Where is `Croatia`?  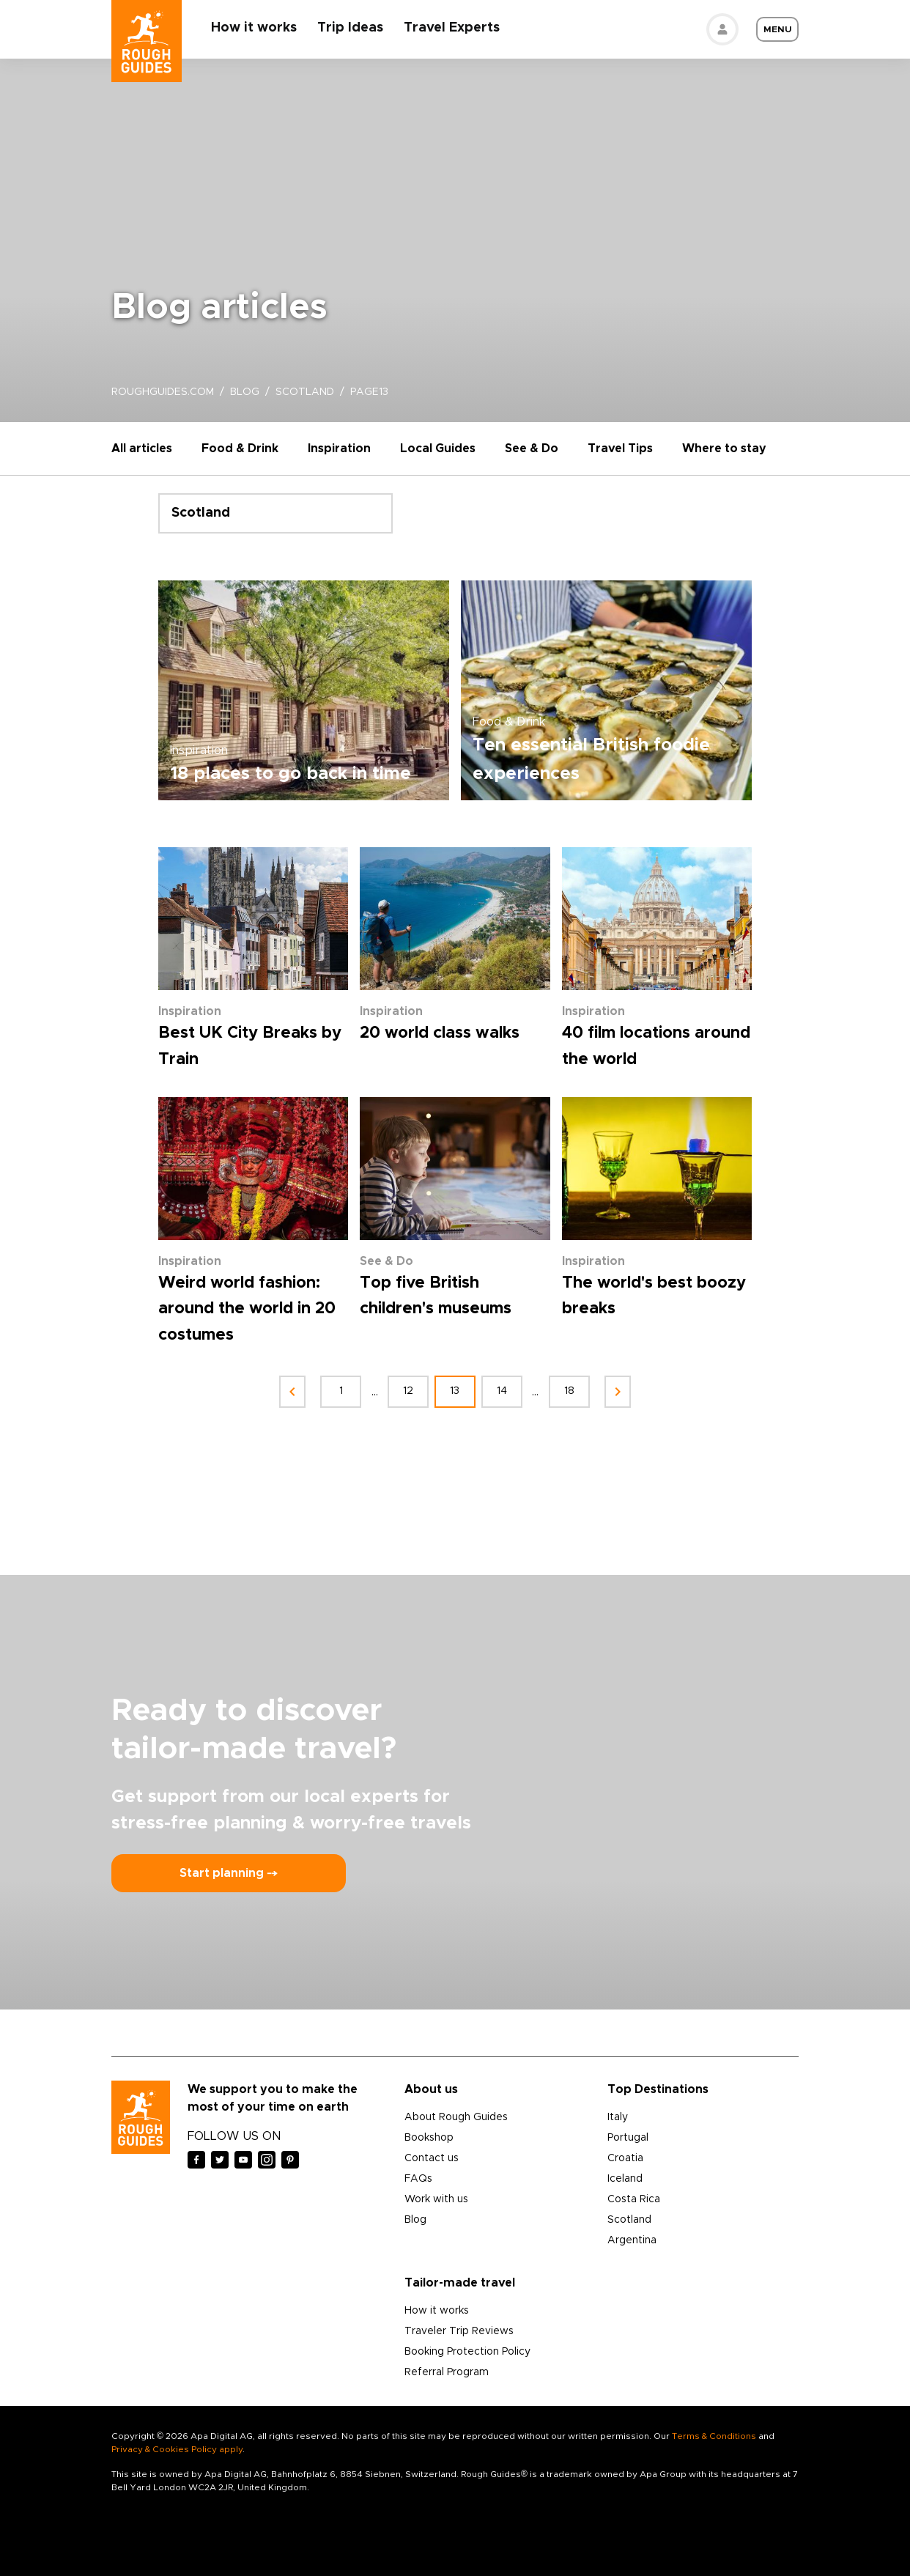 Croatia is located at coordinates (625, 2158).